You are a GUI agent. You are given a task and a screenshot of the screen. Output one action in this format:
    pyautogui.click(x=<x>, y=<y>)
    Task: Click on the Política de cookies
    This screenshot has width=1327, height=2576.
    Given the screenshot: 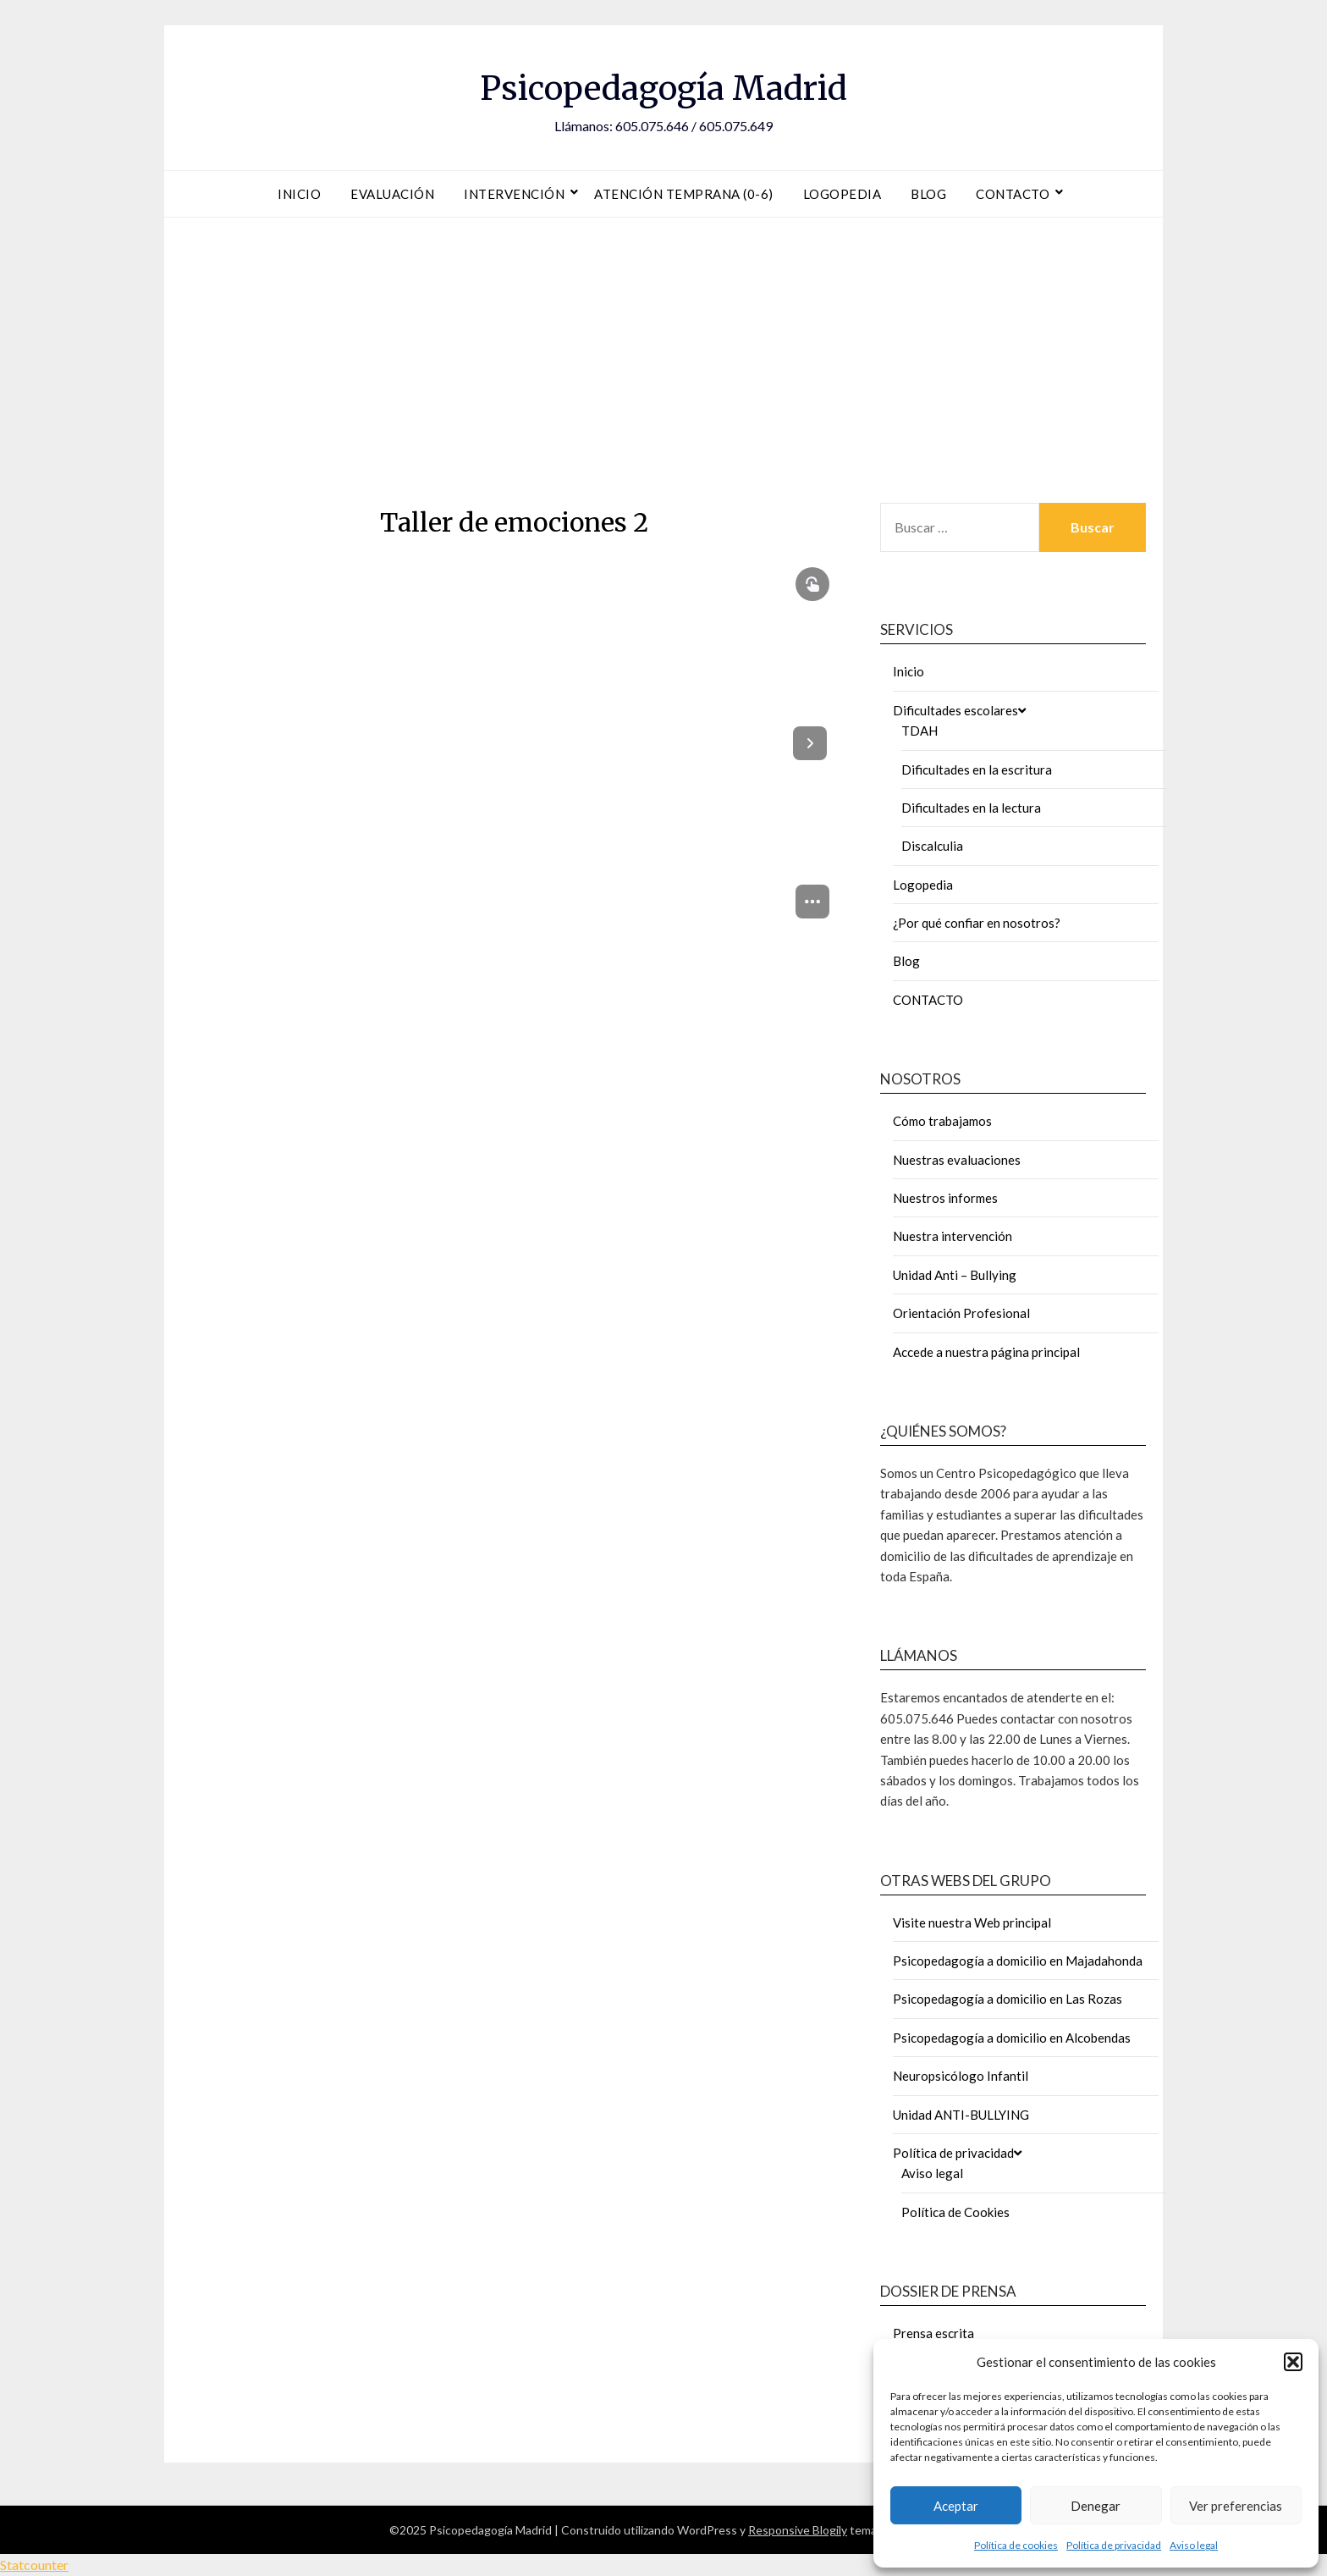 What is the action you would take?
    pyautogui.click(x=1016, y=2545)
    